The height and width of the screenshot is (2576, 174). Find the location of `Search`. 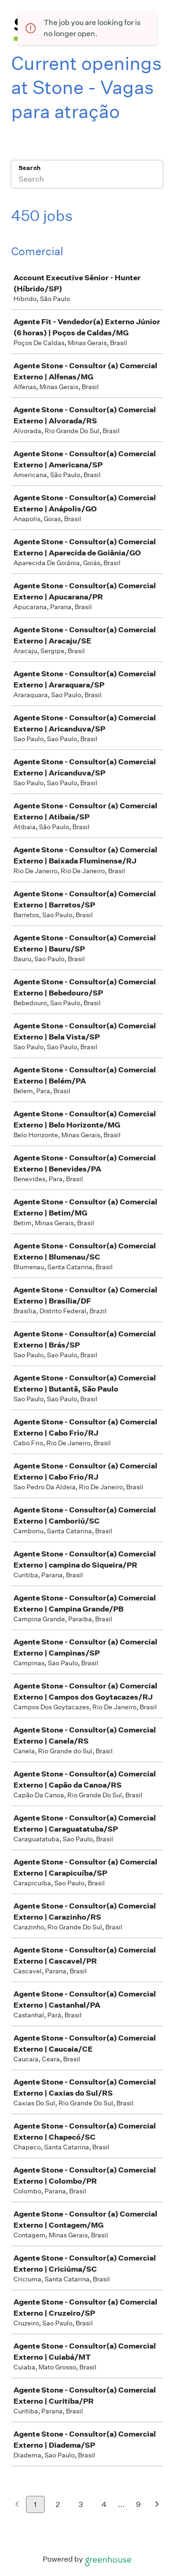

Search is located at coordinates (29, 168).